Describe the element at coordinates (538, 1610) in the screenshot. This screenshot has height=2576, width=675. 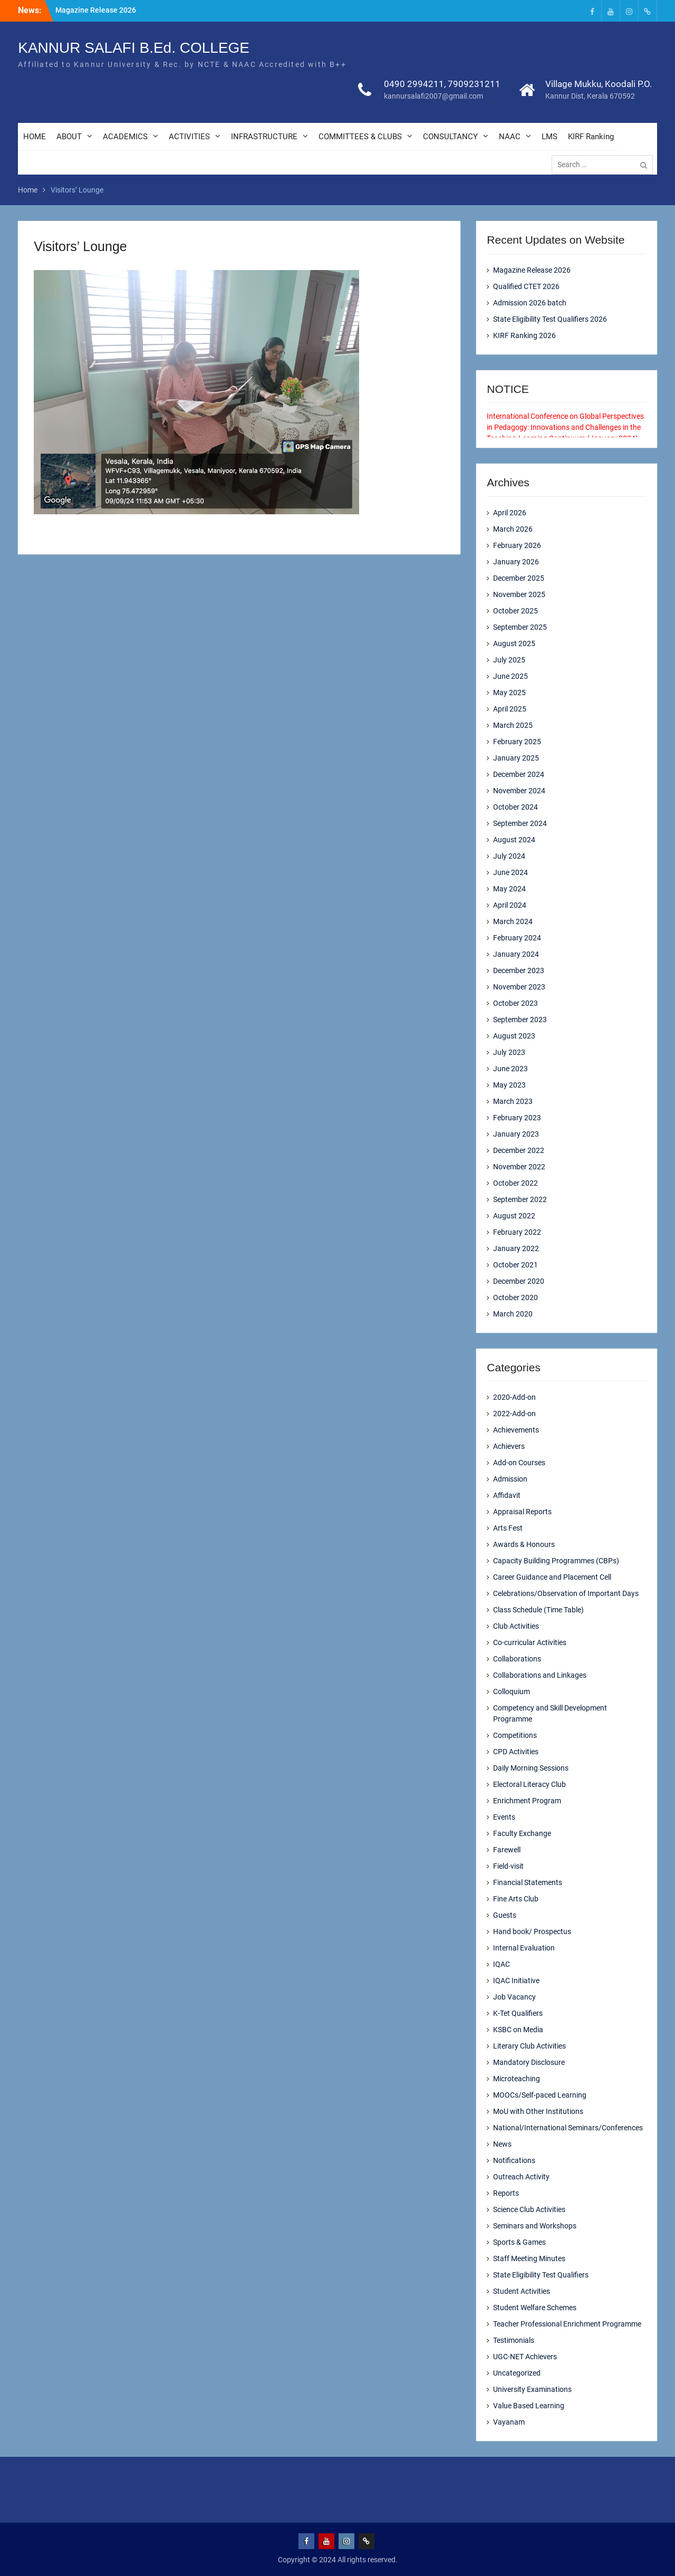
I see `Class Schedule (Time Table)` at that location.